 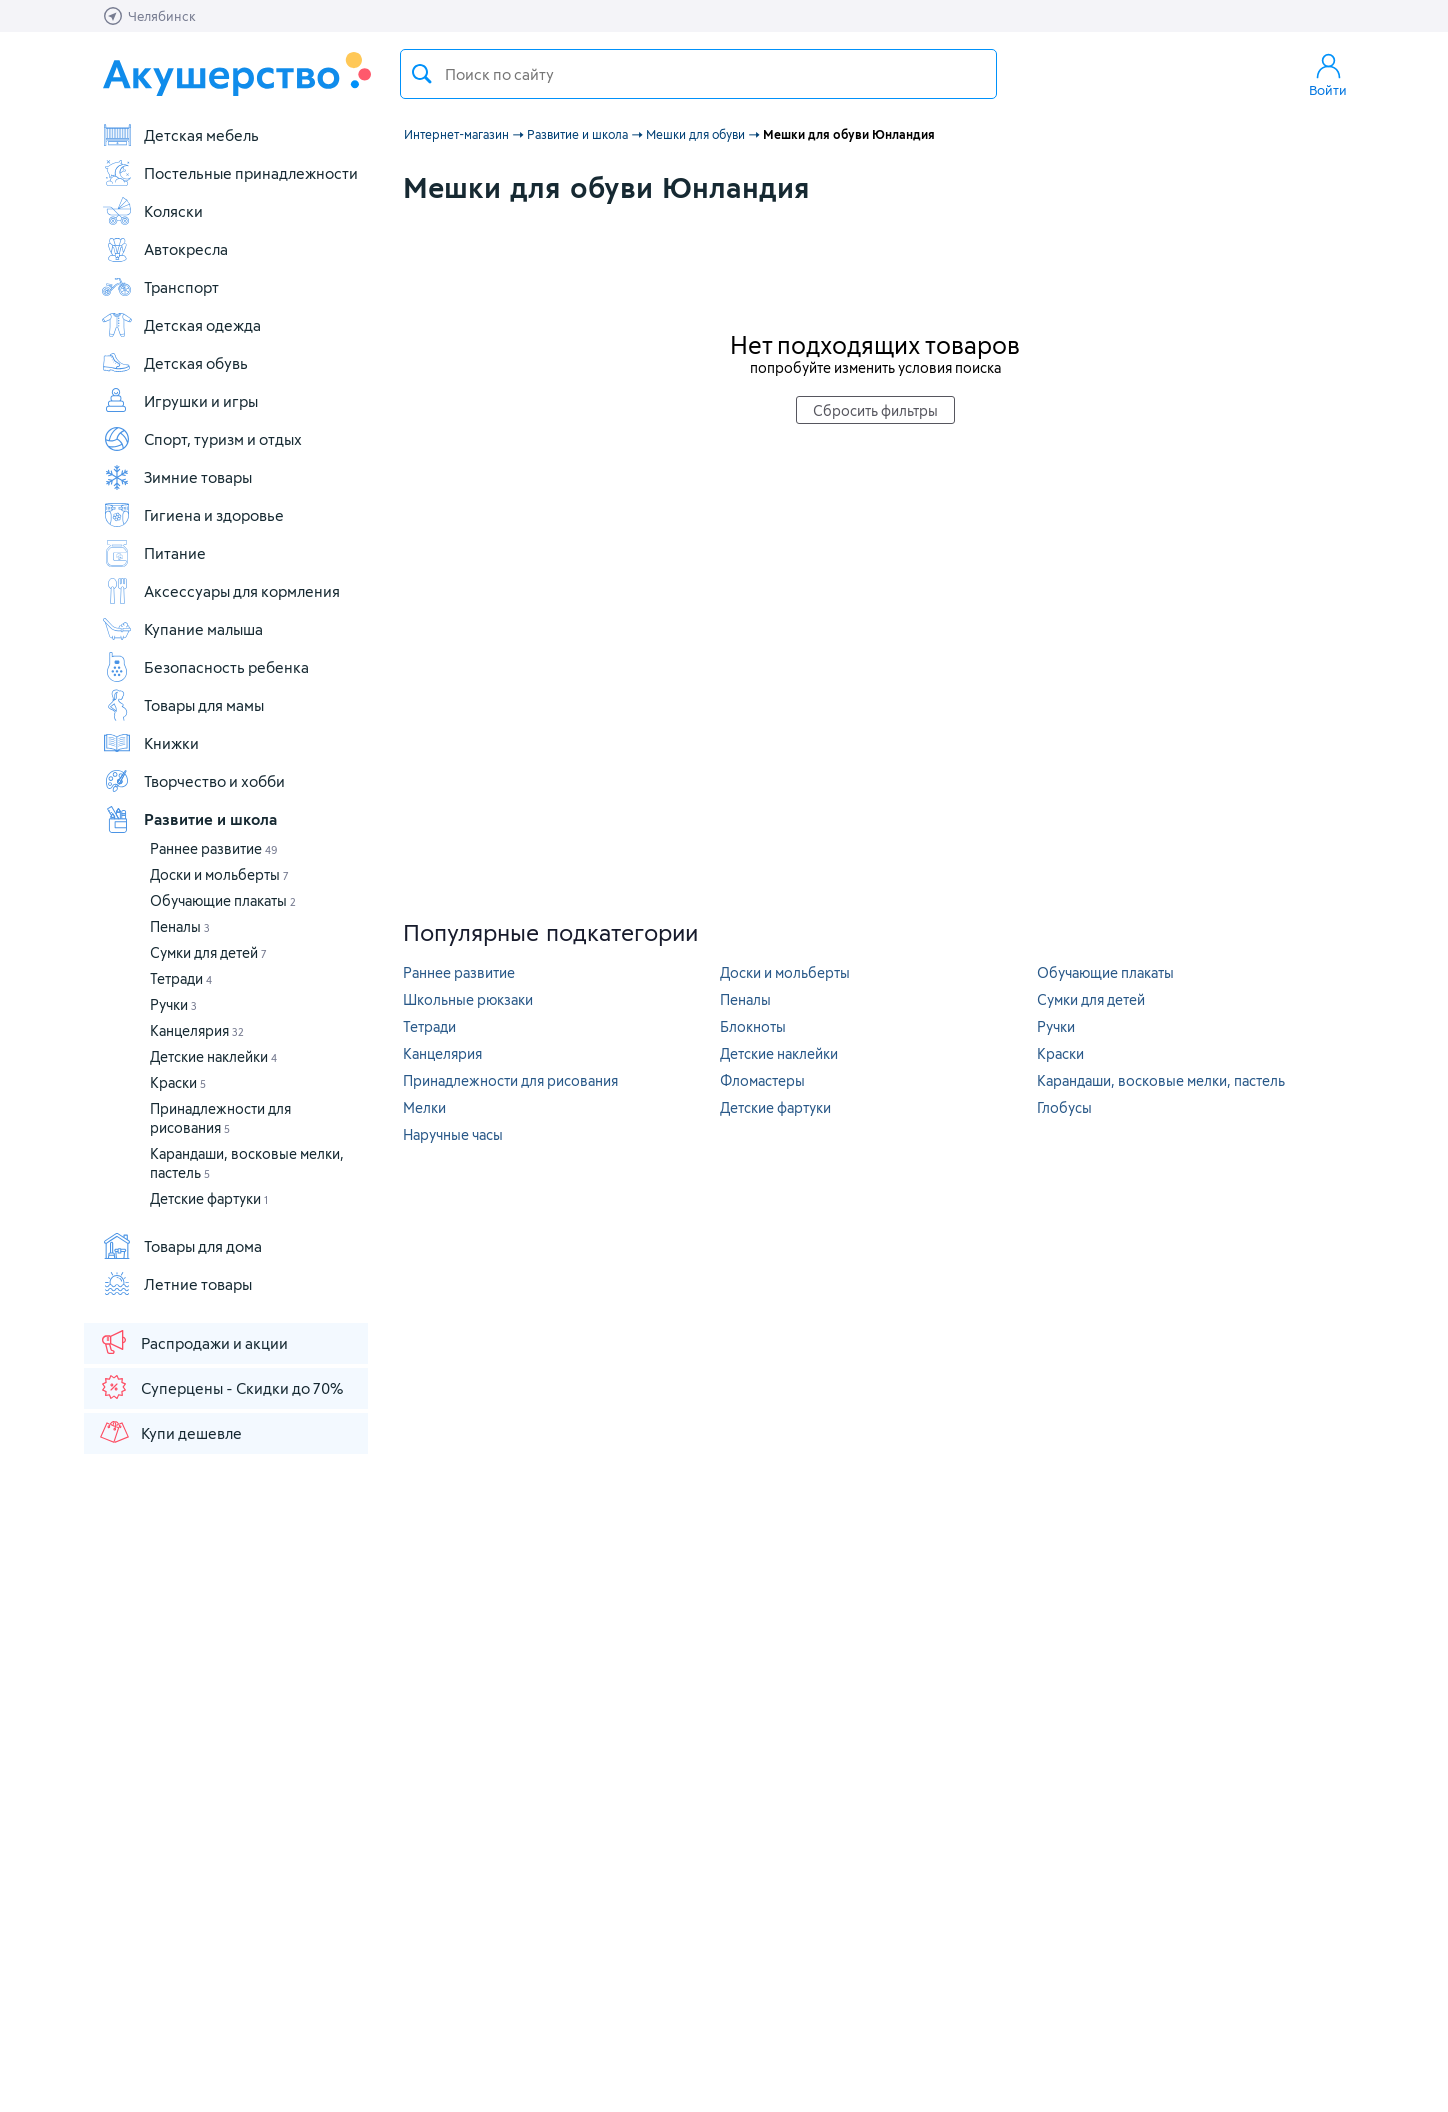 I want to click on Краски, so click(x=178, y=1082).